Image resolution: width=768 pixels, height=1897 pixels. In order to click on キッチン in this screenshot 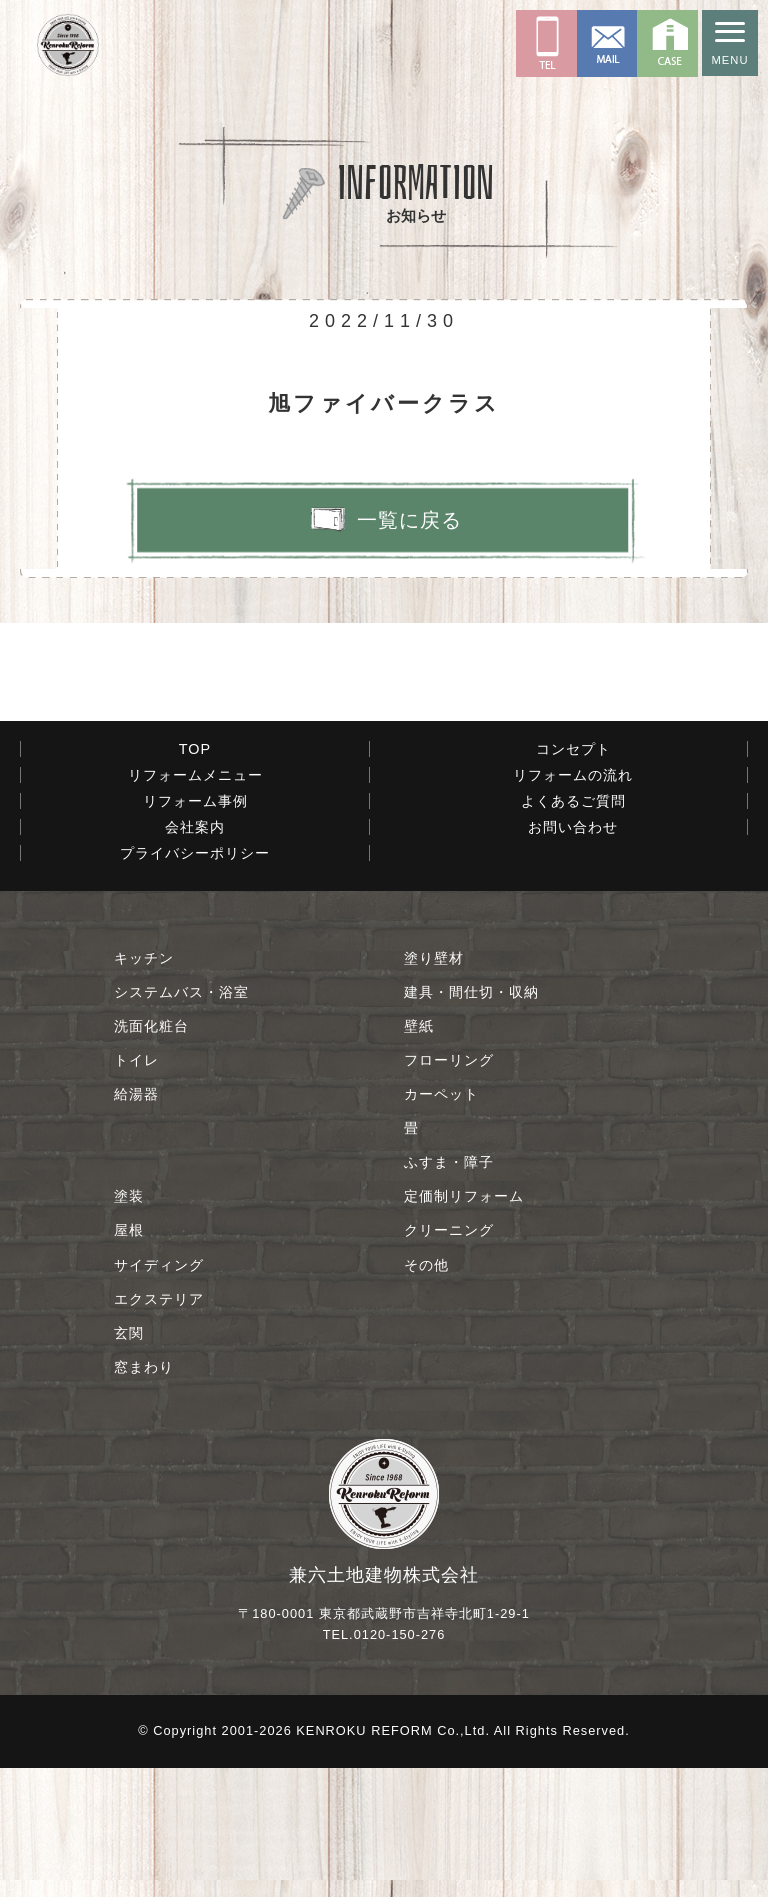, I will do `click(144, 1086)`.